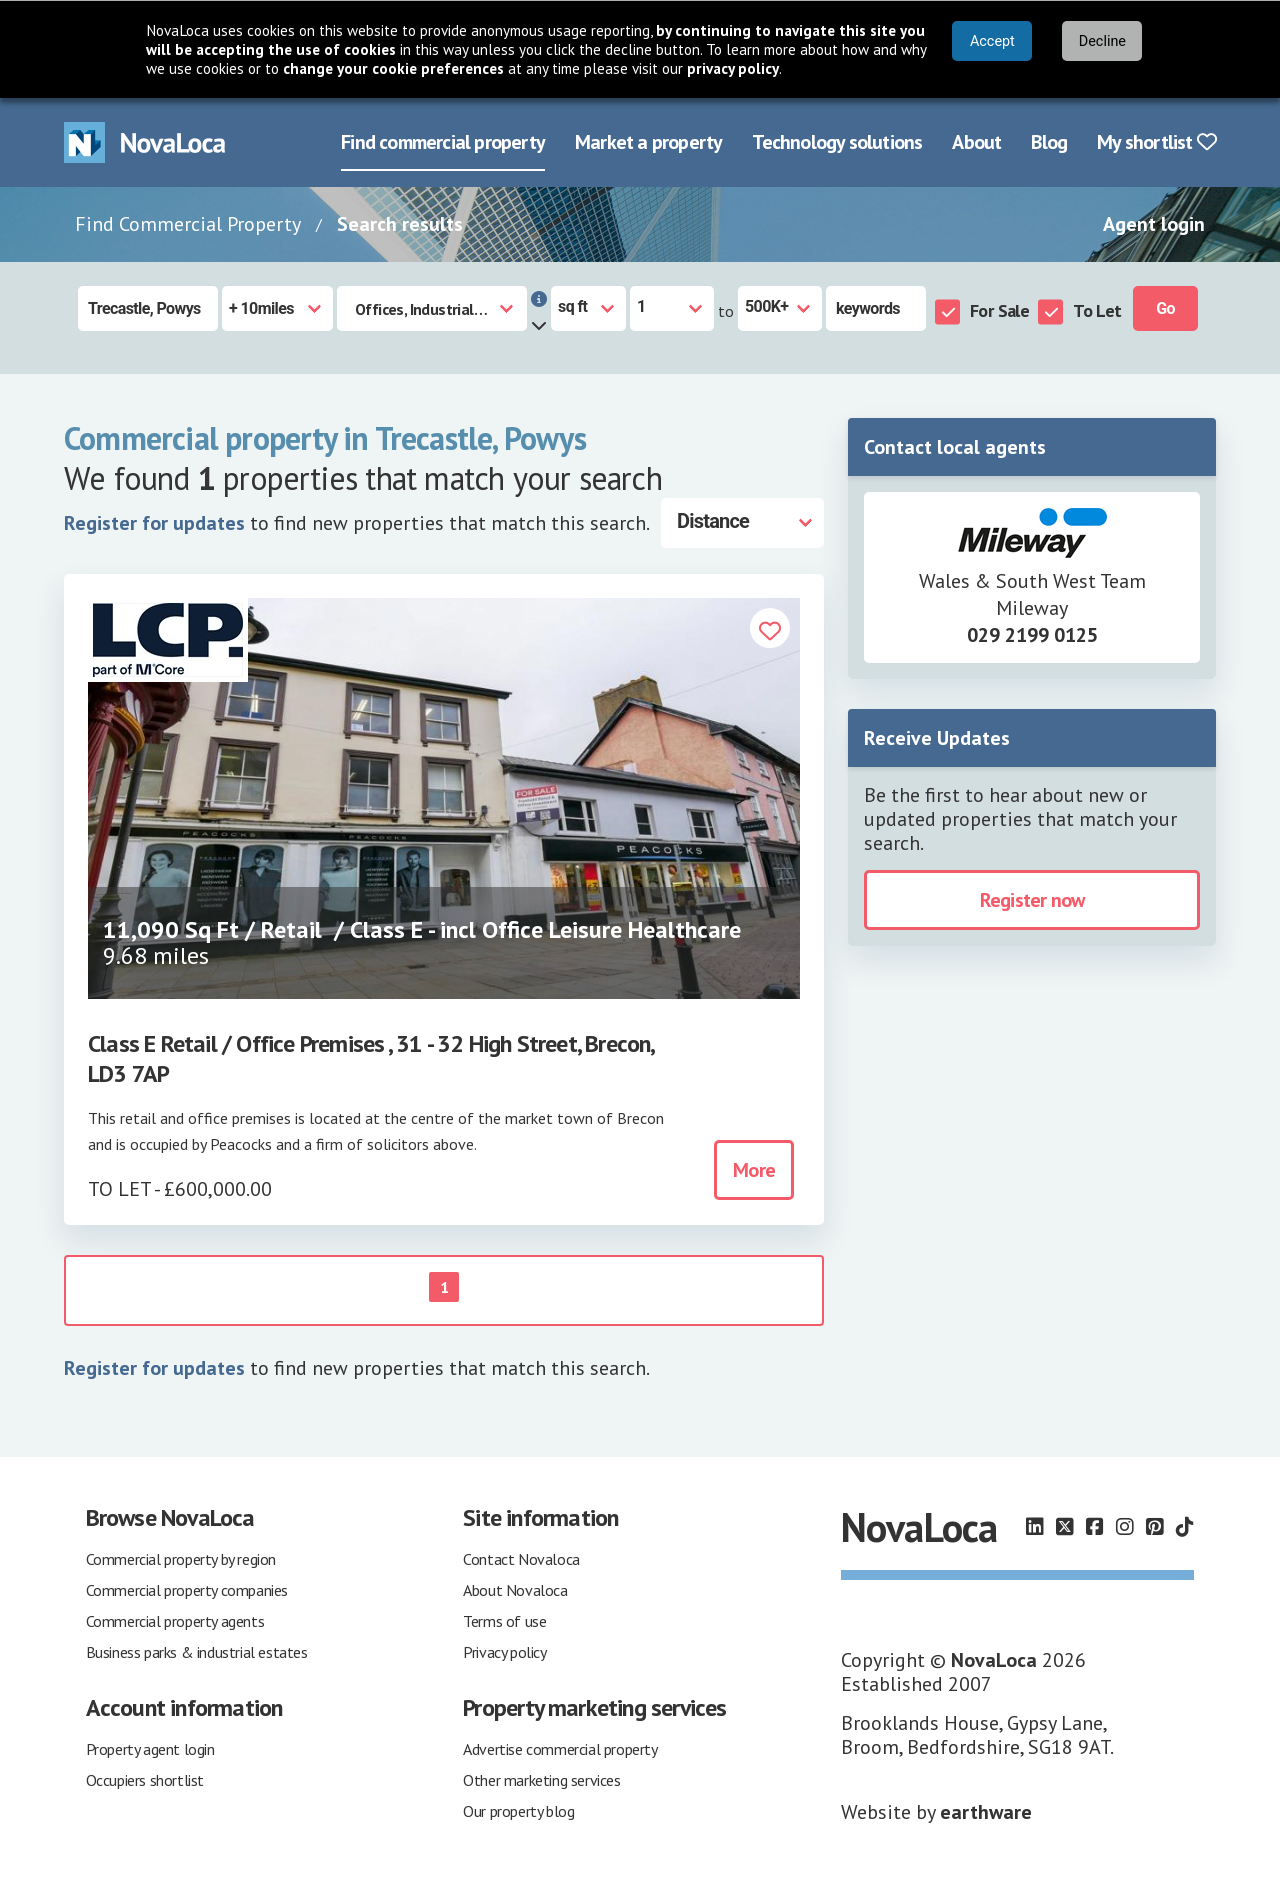 The height and width of the screenshot is (1886, 1280). What do you see at coordinates (1032, 635) in the screenshot?
I see `029 2199 0125` at bounding box center [1032, 635].